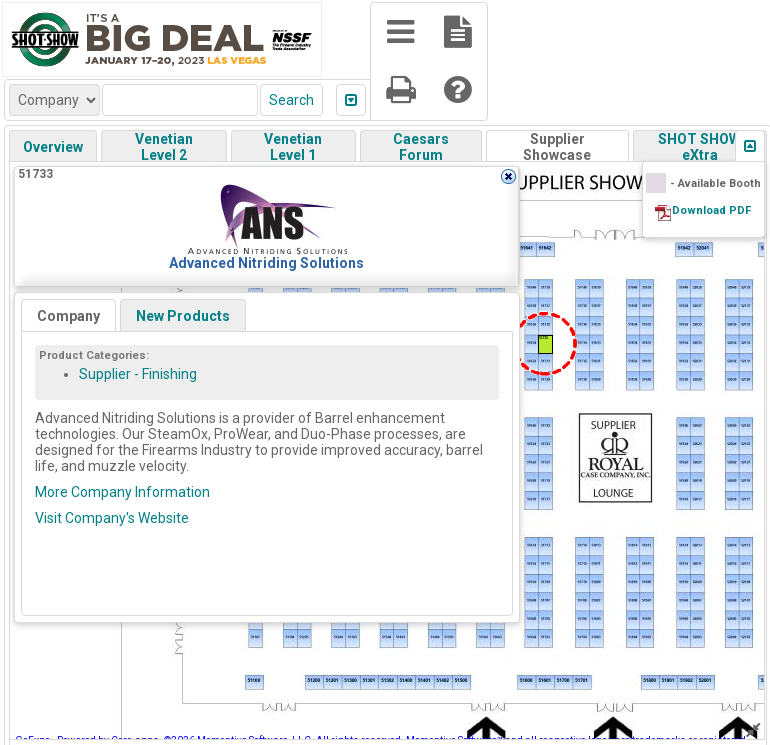 Image resolution: width=770 pixels, height=745 pixels. Describe the element at coordinates (711, 210) in the screenshot. I see `Download PDF` at that location.